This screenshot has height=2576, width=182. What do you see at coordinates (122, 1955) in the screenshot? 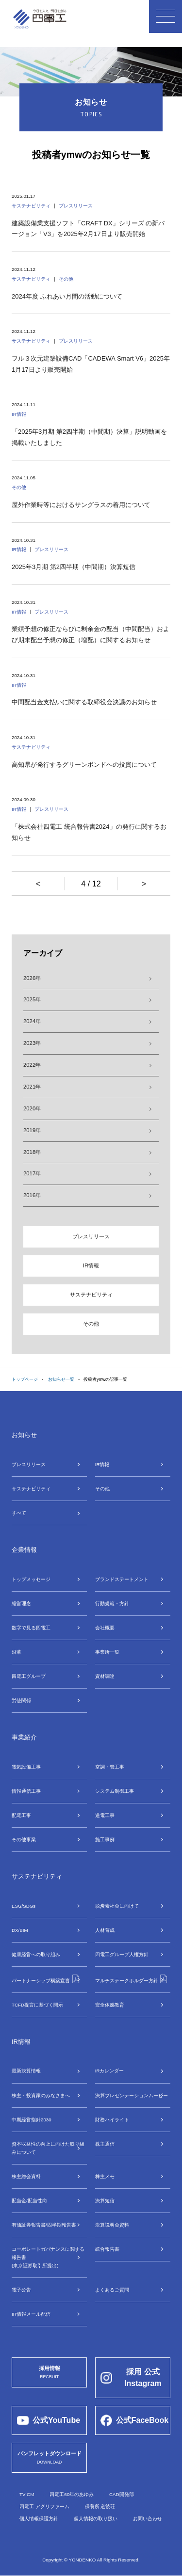
I see `四電工グループ` at bounding box center [122, 1955].